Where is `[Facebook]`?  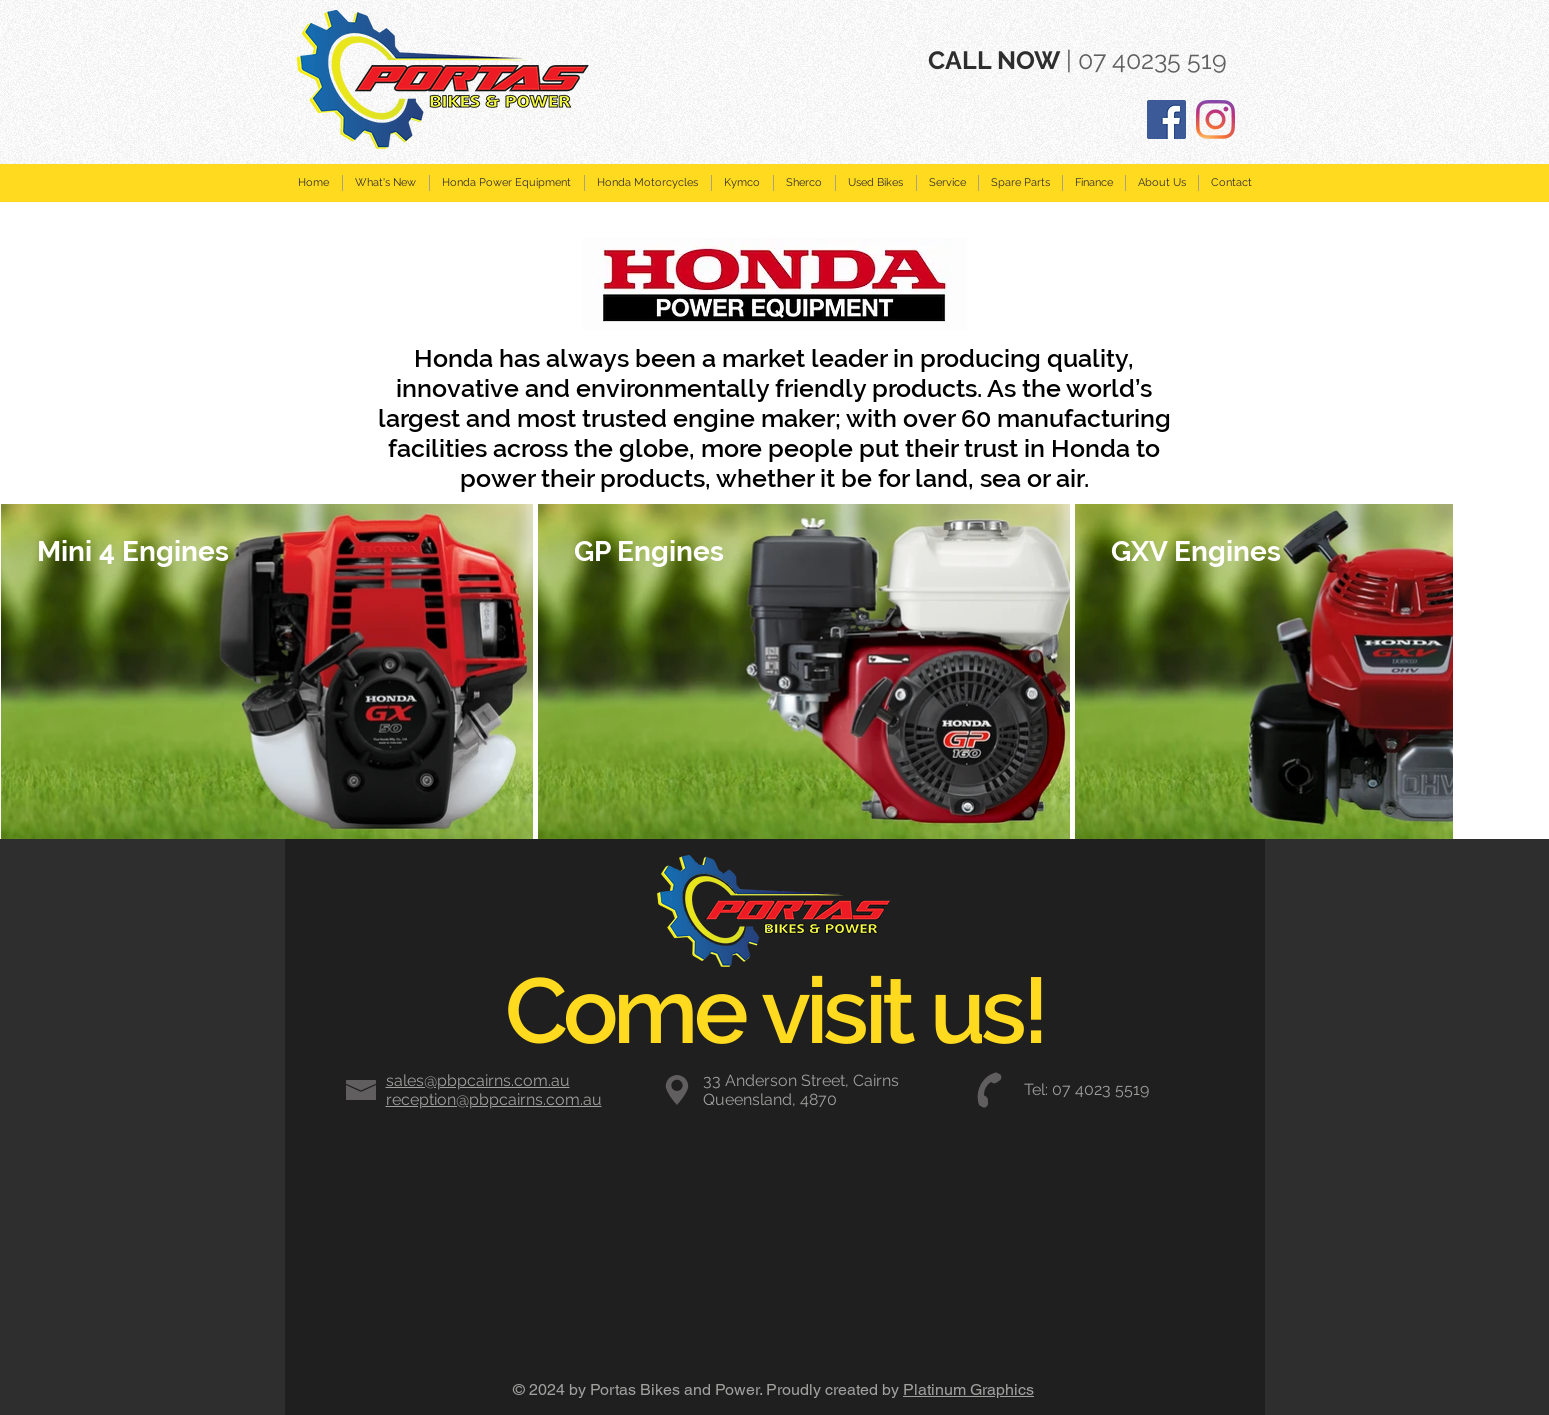
[Facebook] is located at coordinates (1166, 119).